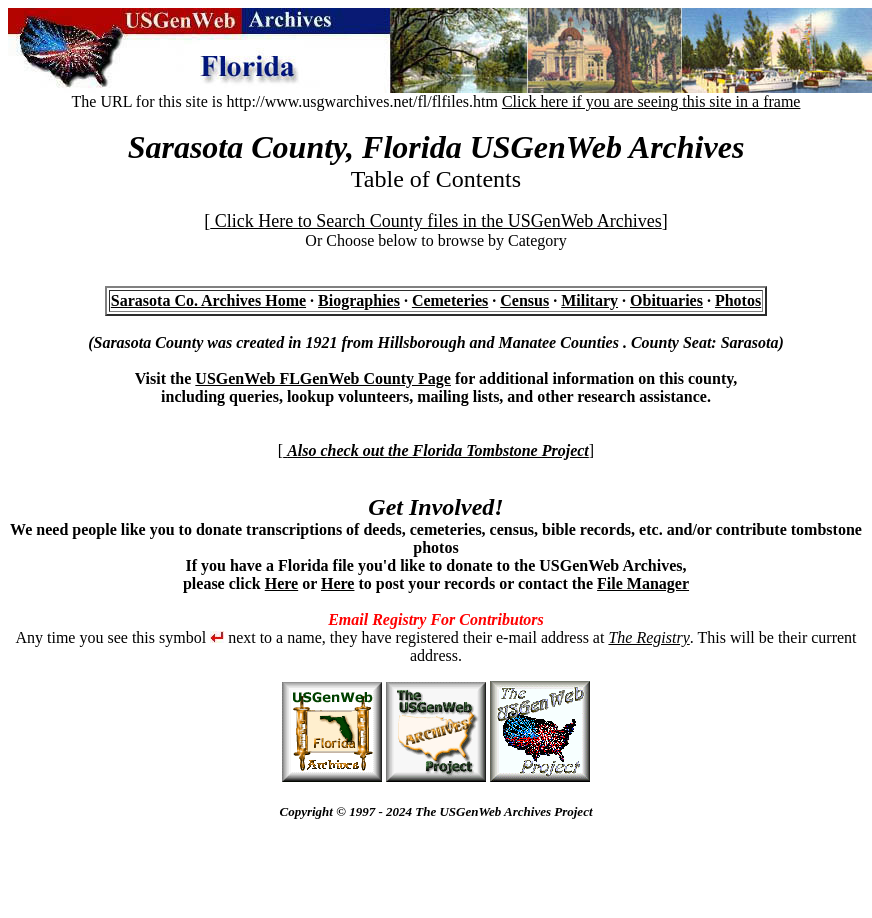 This screenshot has height=918, width=872. I want to click on File Manager, so click(643, 583).